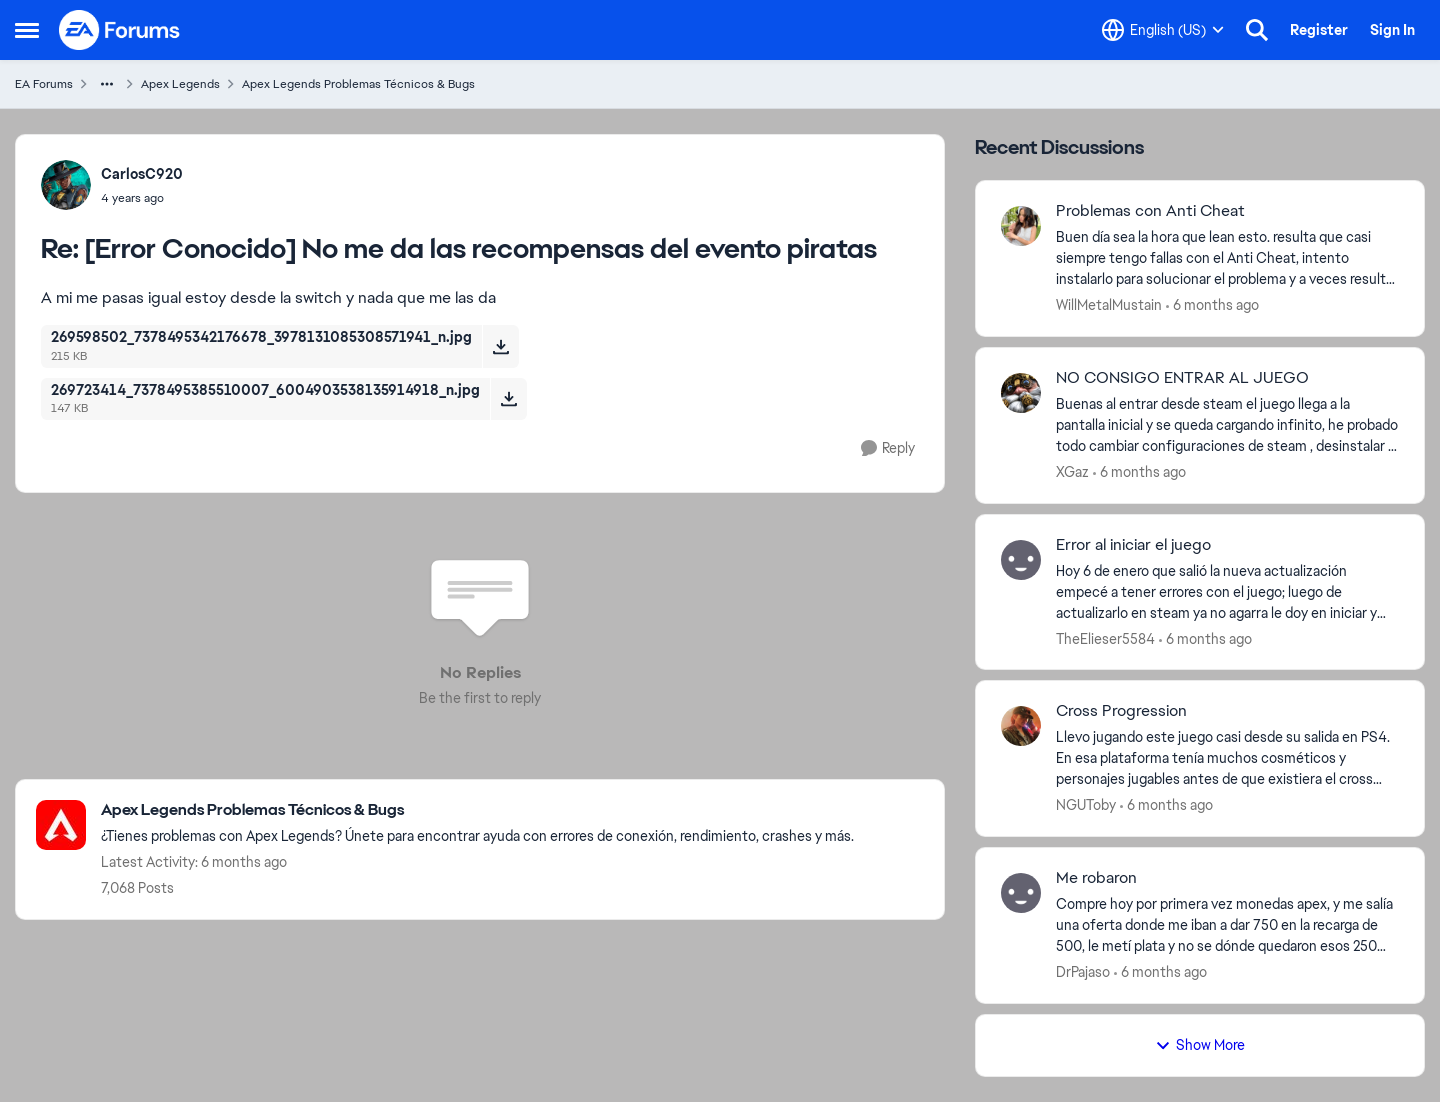 Image resolution: width=1440 pixels, height=1102 pixels. Describe the element at coordinates (1096, 878) in the screenshot. I see `Me robaron` at that location.